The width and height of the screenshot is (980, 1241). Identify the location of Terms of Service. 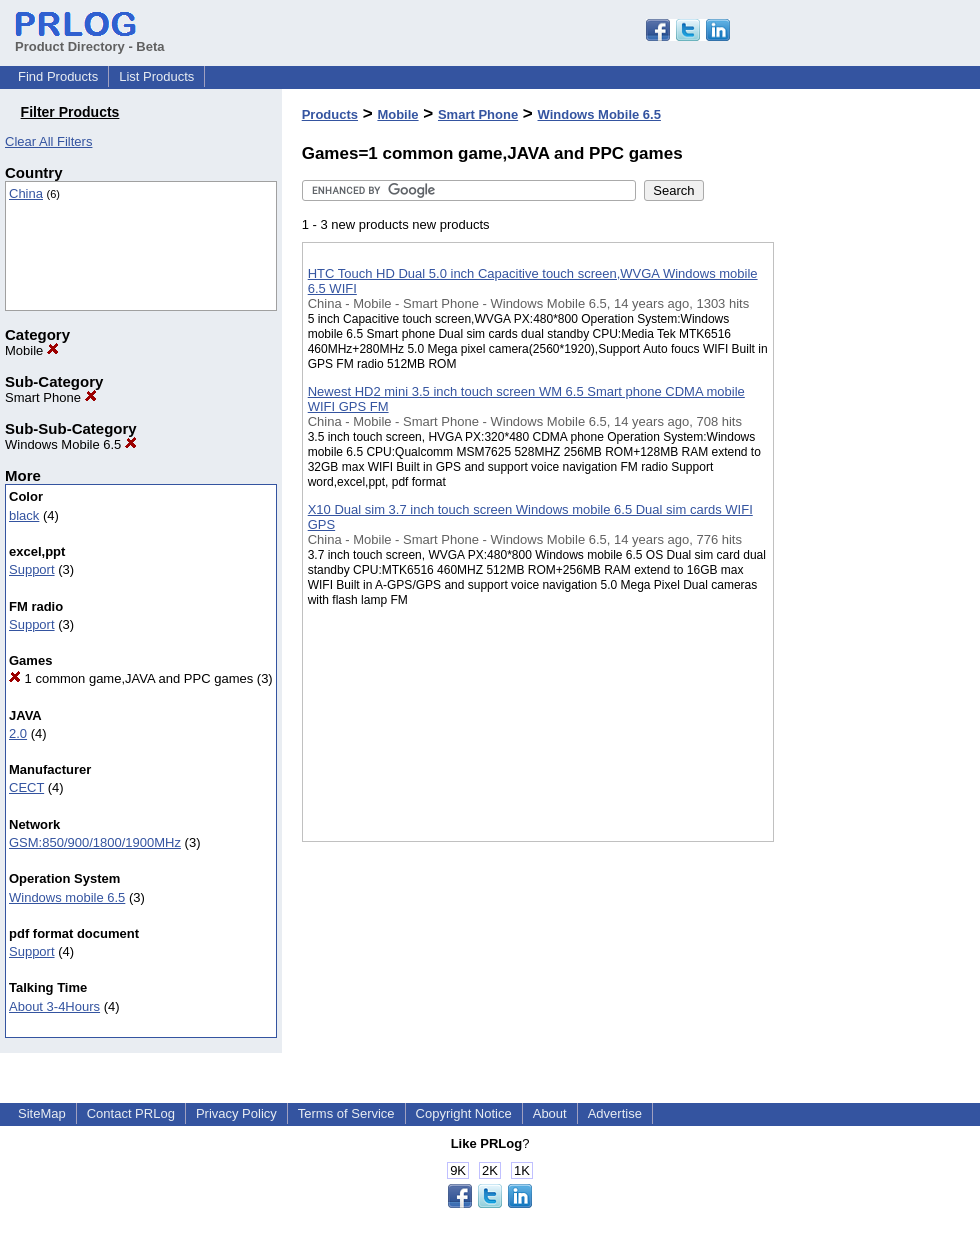
(346, 1113).